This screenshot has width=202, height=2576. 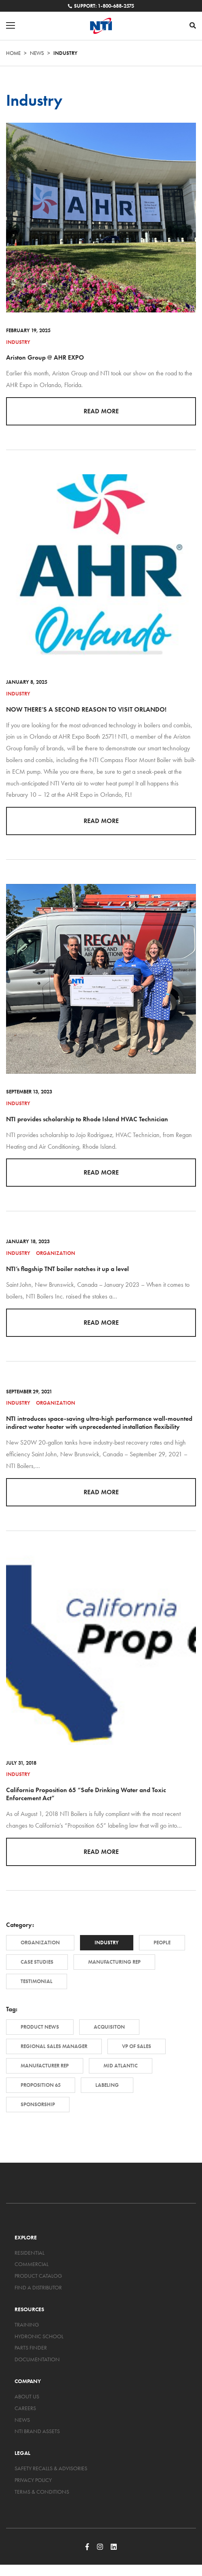 What do you see at coordinates (45, 2065) in the screenshot?
I see `Manufacturer Rep` at bounding box center [45, 2065].